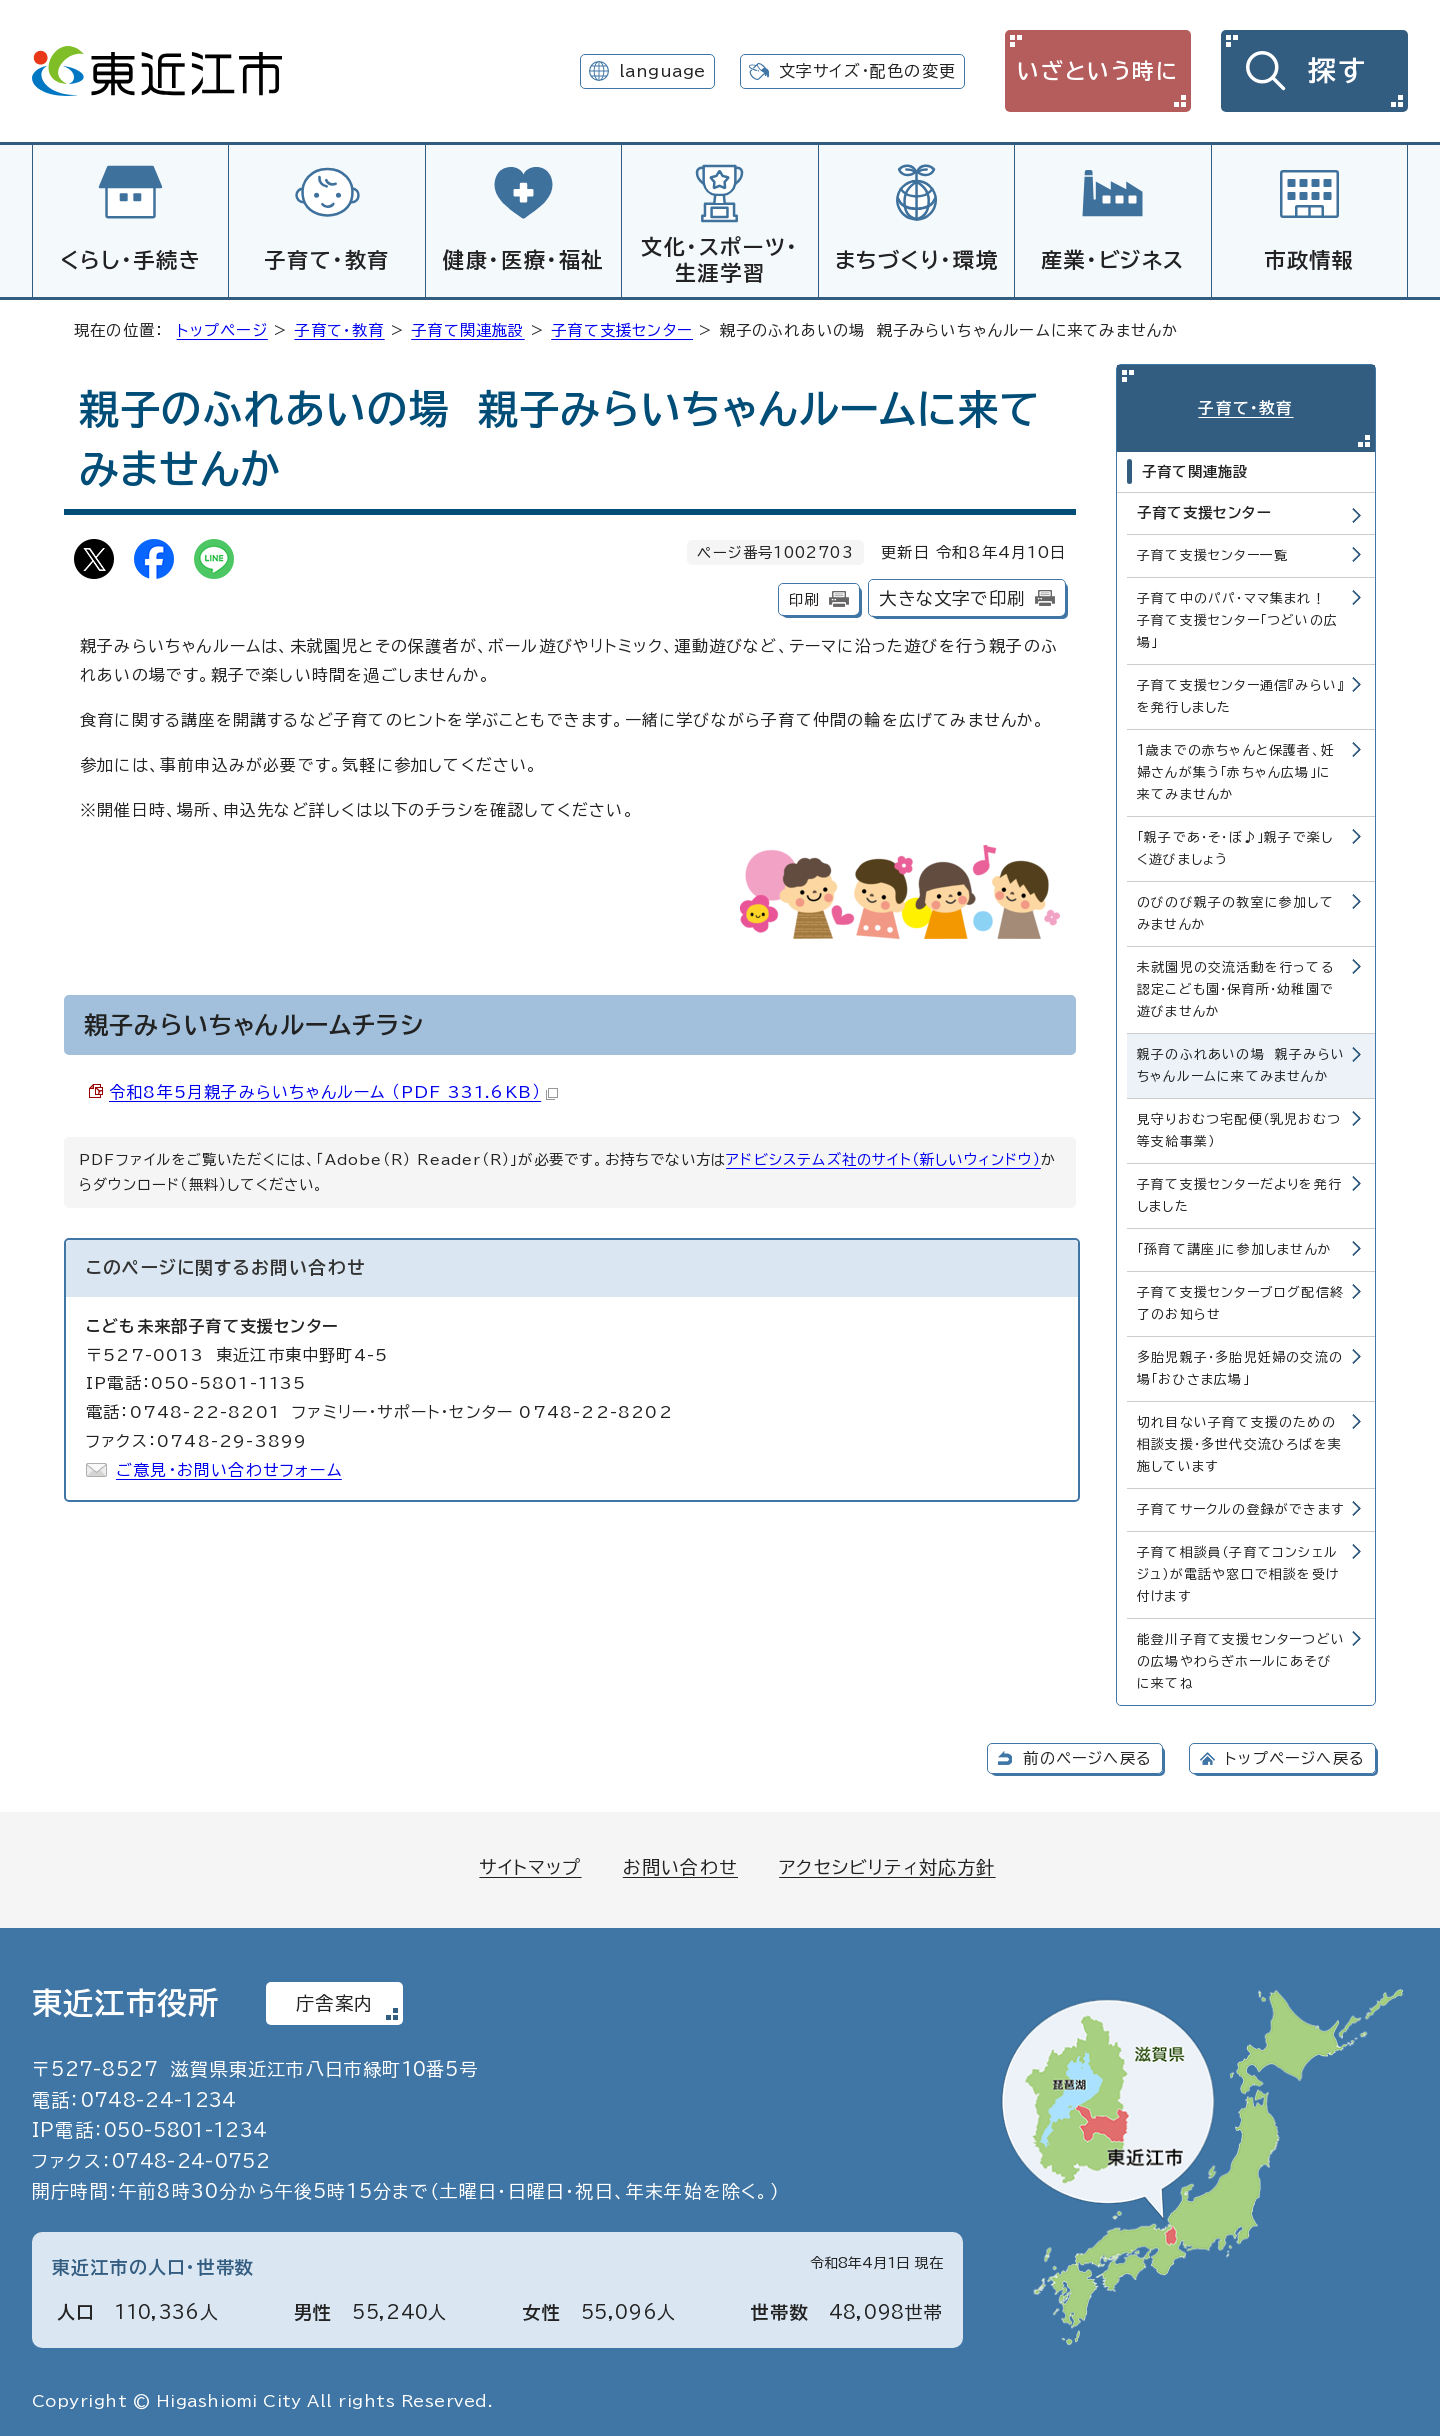 This screenshot has width=1440, height=2436. What do you see at coordinates (887, 1864) in the screenshot?
I see `アクセシビリティ対応方針` at bounding box center [887, 1864].